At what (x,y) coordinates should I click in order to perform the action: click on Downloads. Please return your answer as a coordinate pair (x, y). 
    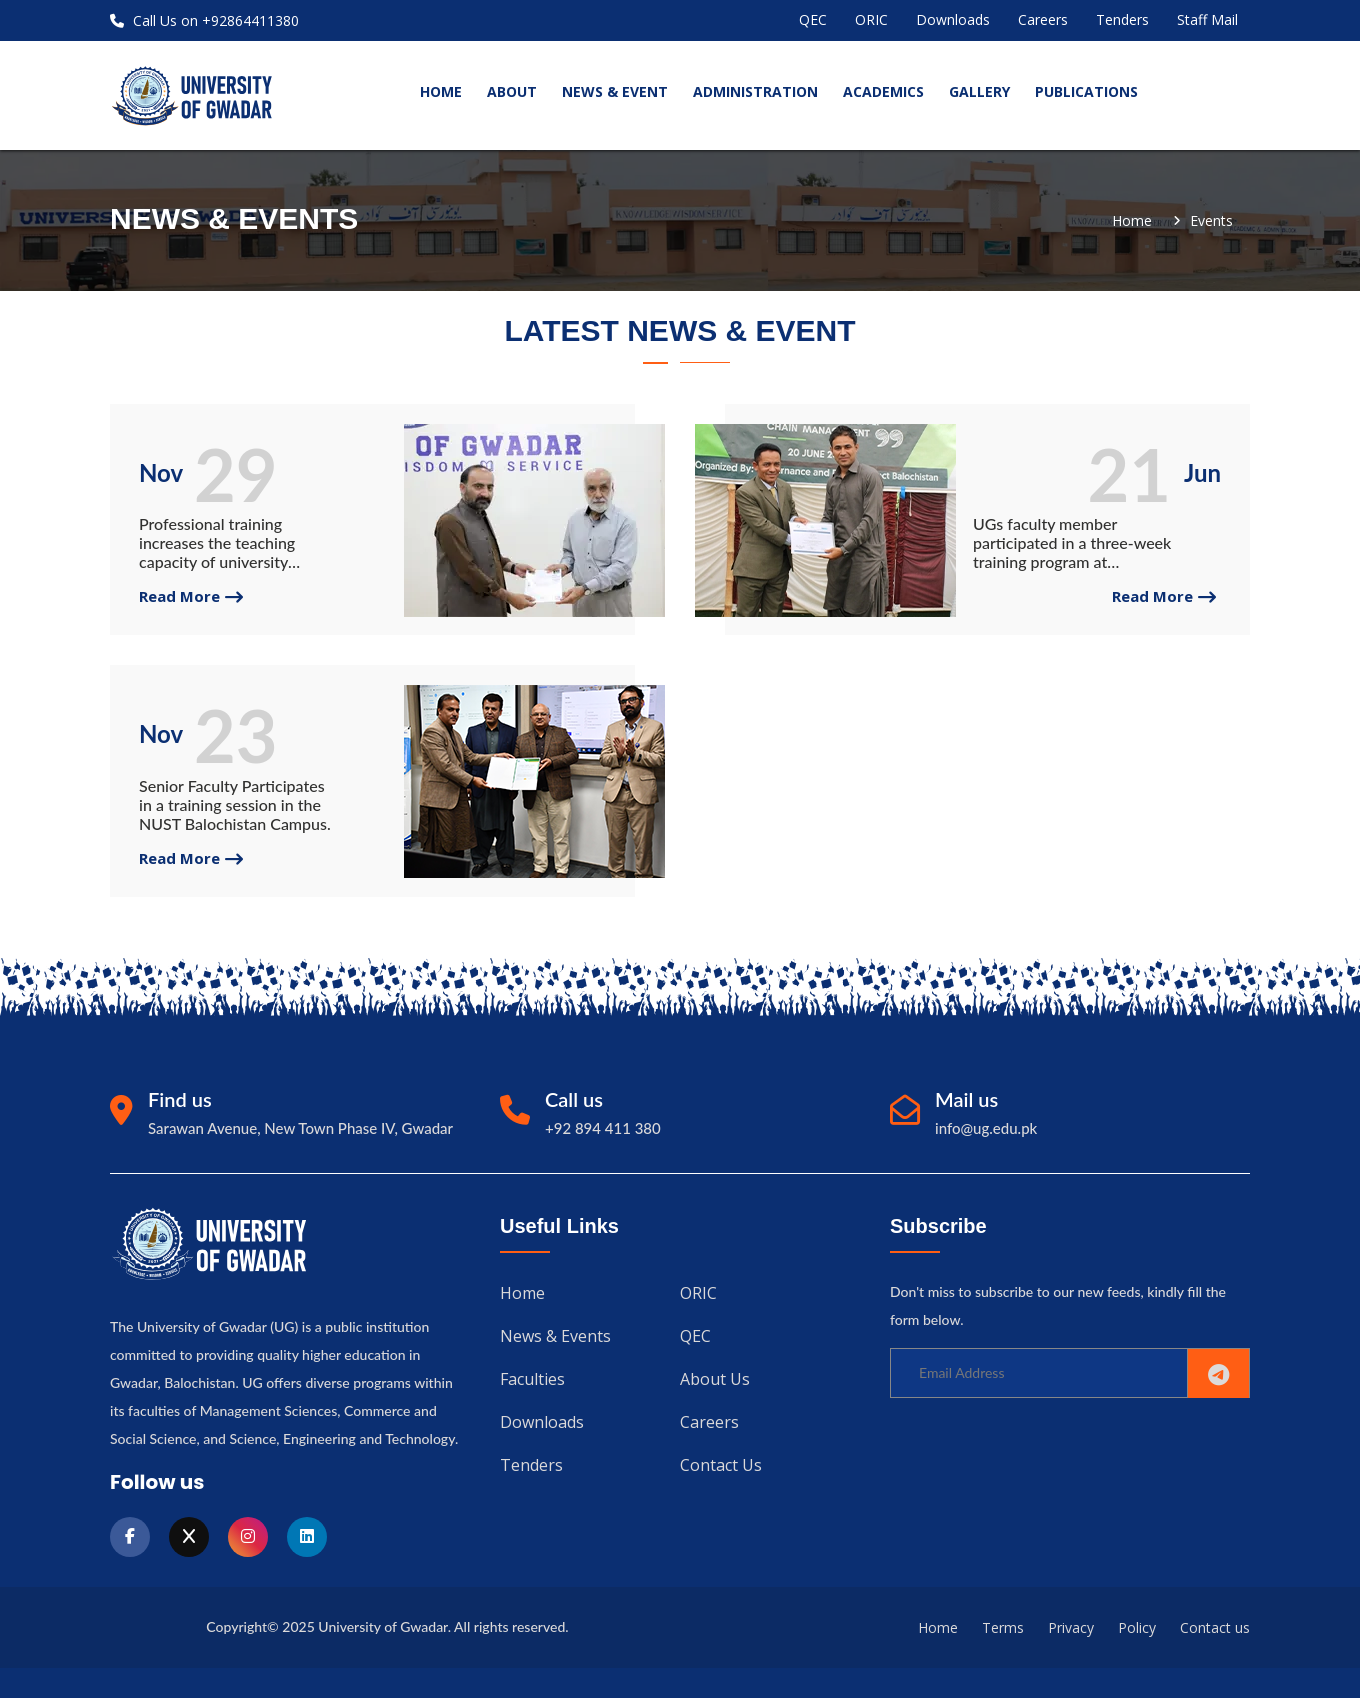
    Looking at the image, I should click on (953, 19).